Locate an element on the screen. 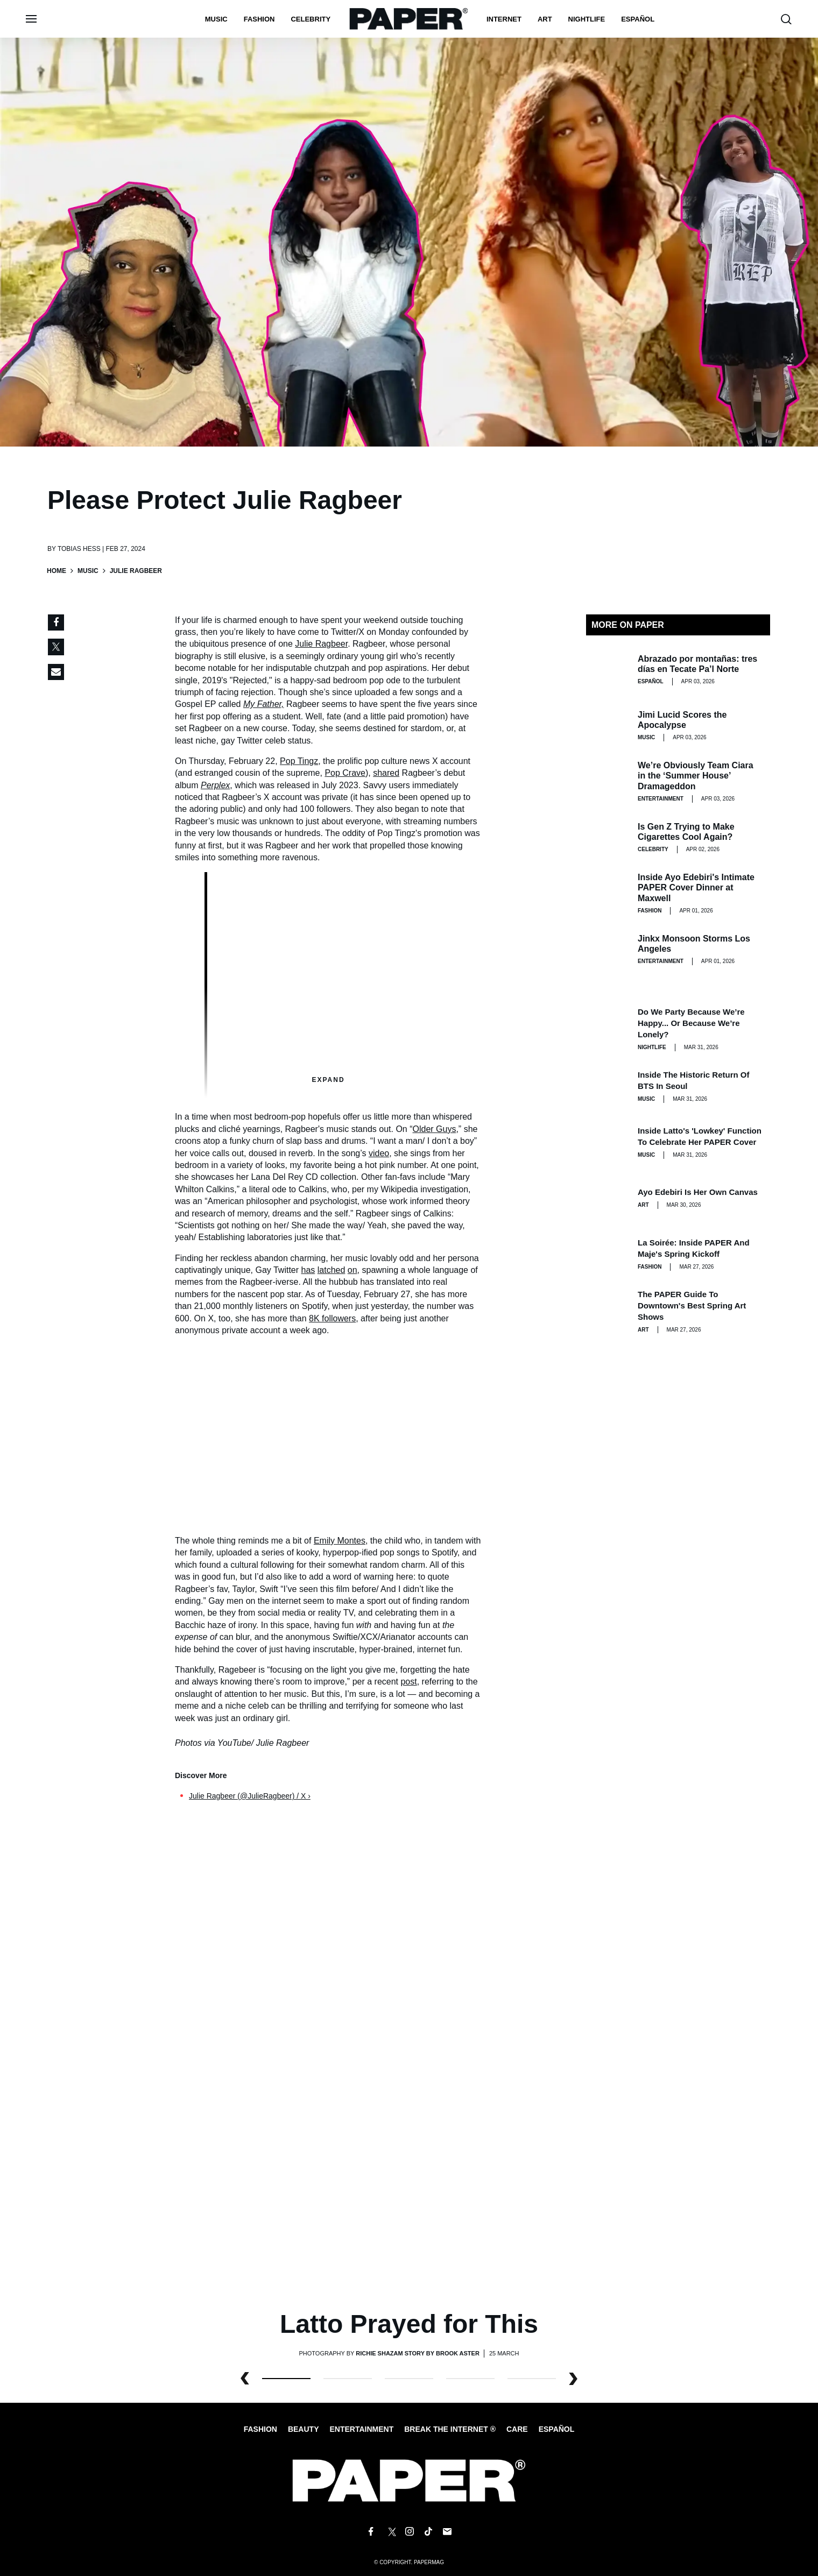  Pop Crave is located at coordinates (345, 772).